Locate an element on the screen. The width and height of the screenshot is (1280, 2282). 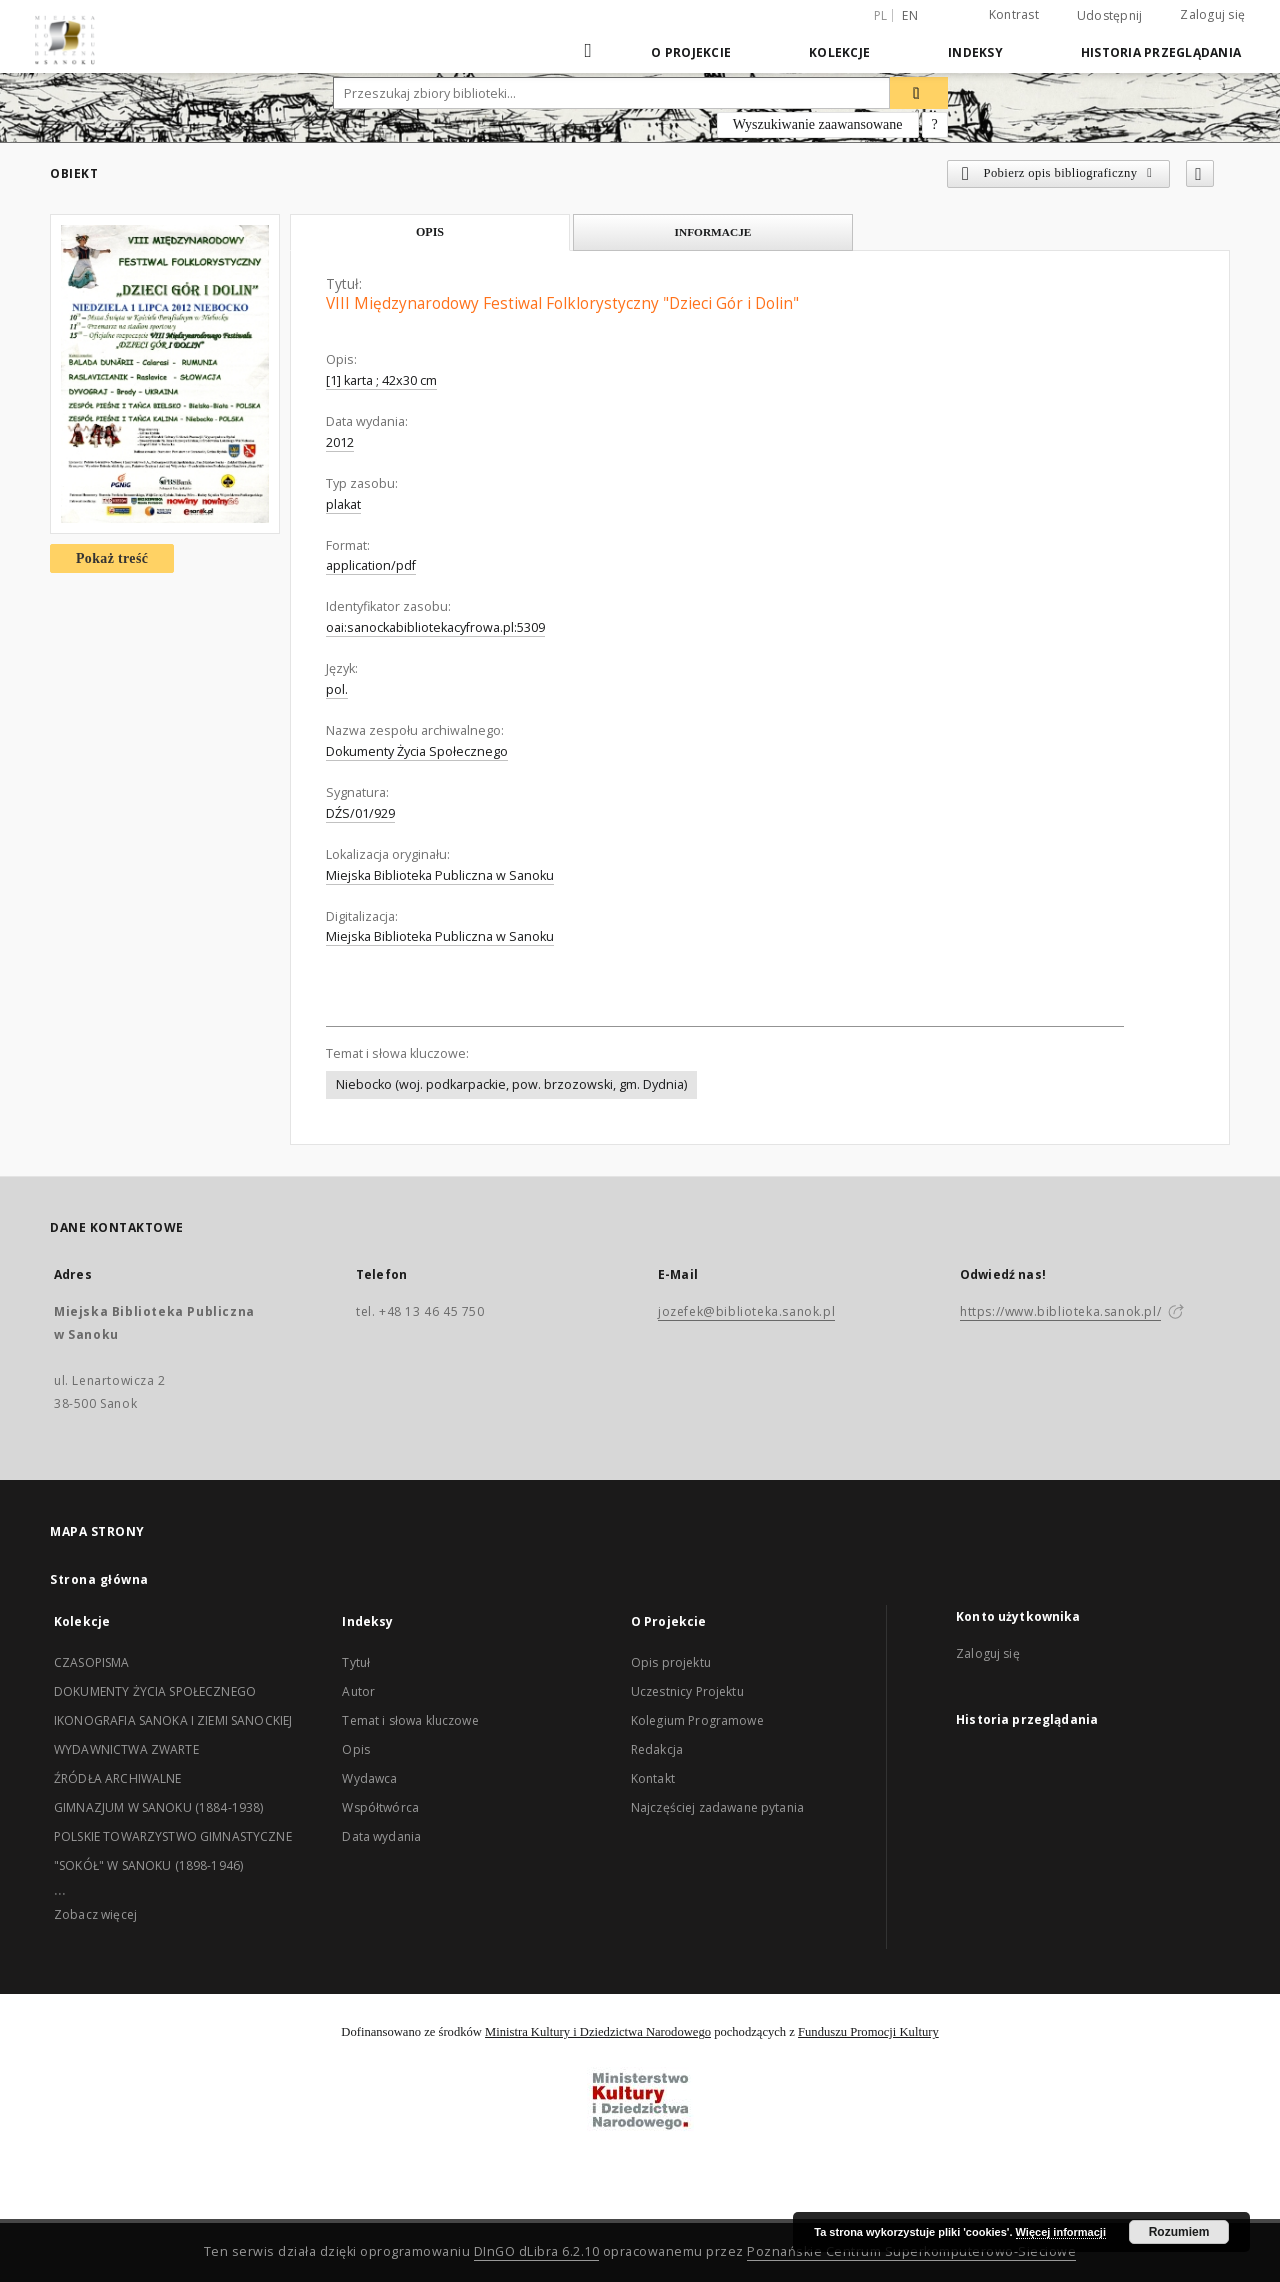
Opis projektu is located at coordinates (671, 1662).